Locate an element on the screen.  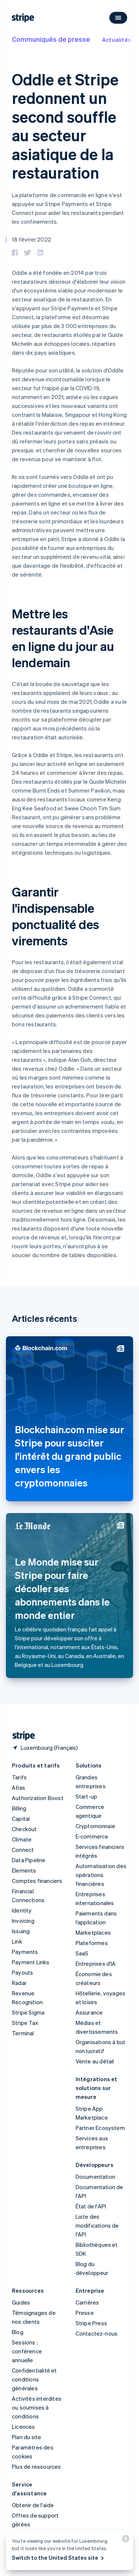
Blog is located at coordinates (17, 2332).